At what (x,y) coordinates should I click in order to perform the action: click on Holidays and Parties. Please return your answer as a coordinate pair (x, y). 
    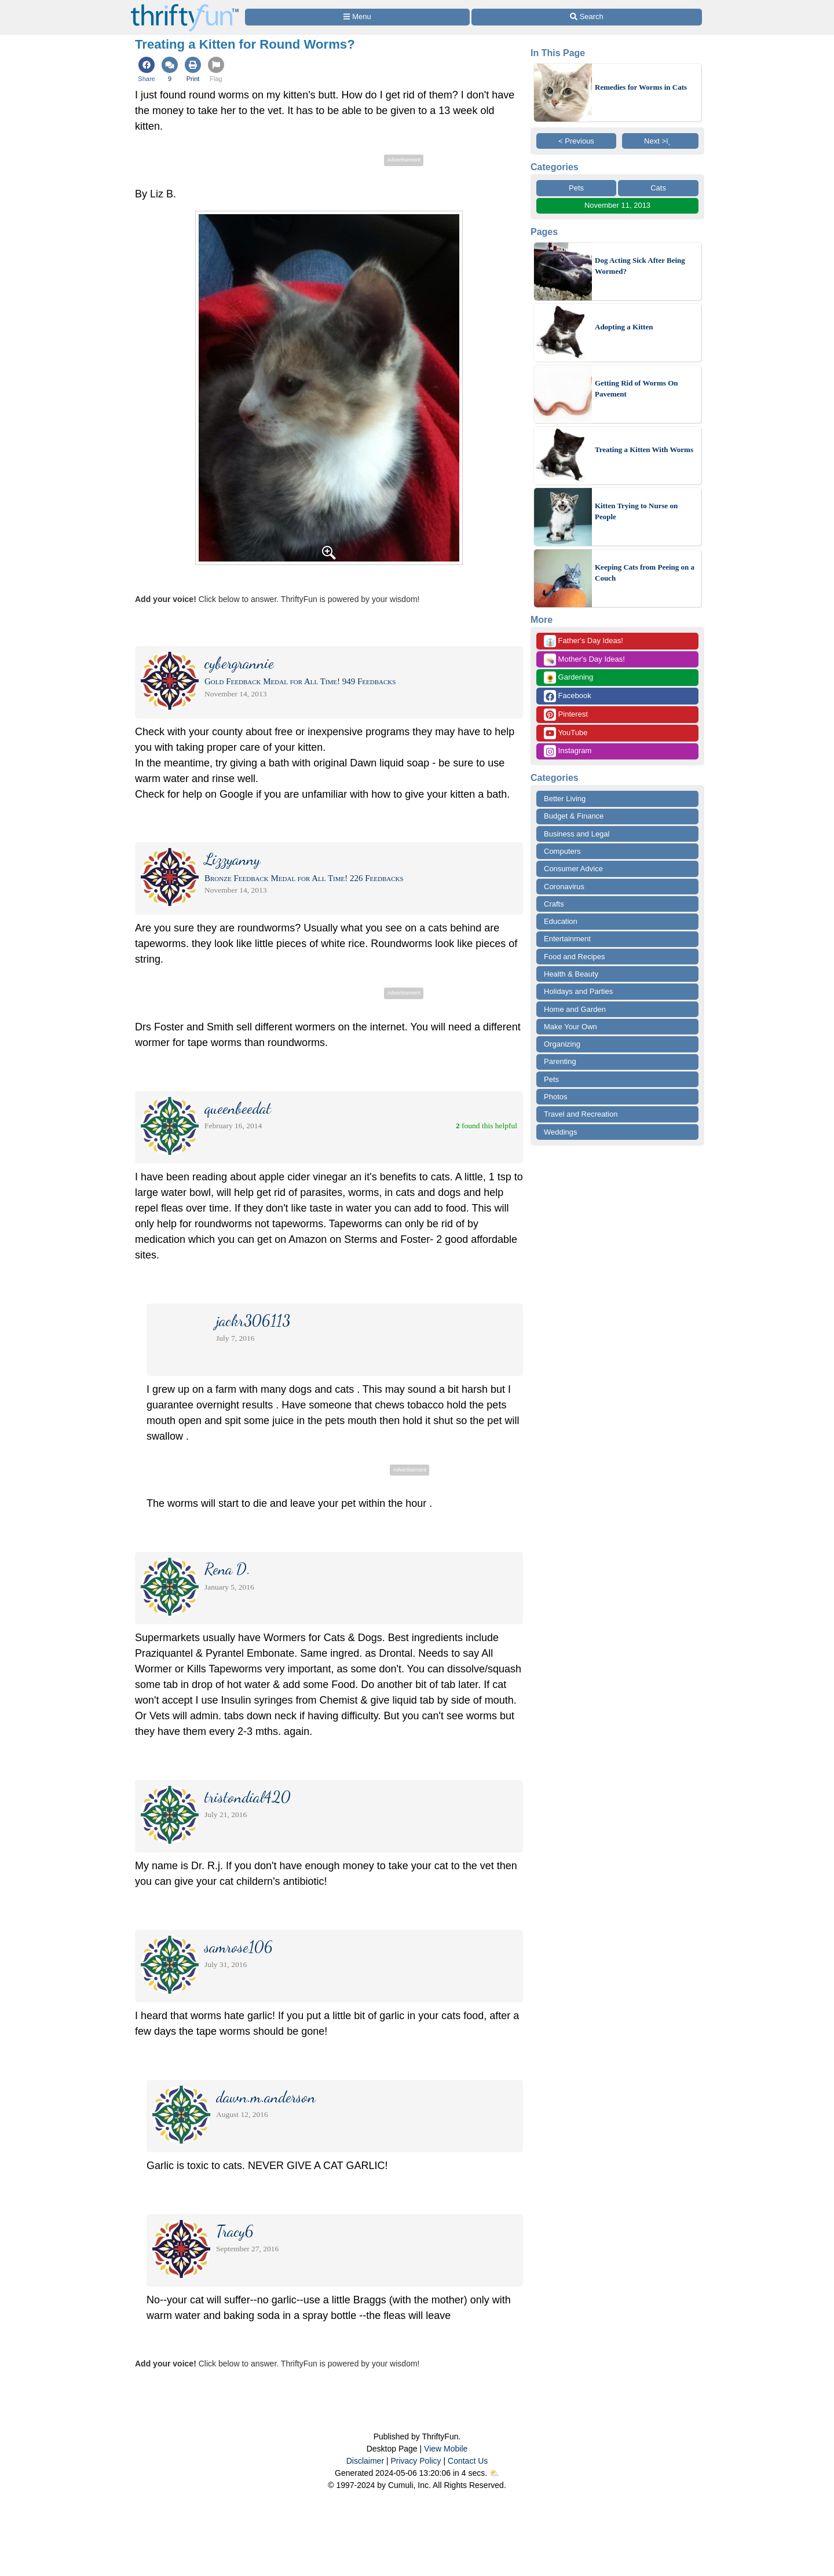
    Looking at the image, I should click on (578, 991).